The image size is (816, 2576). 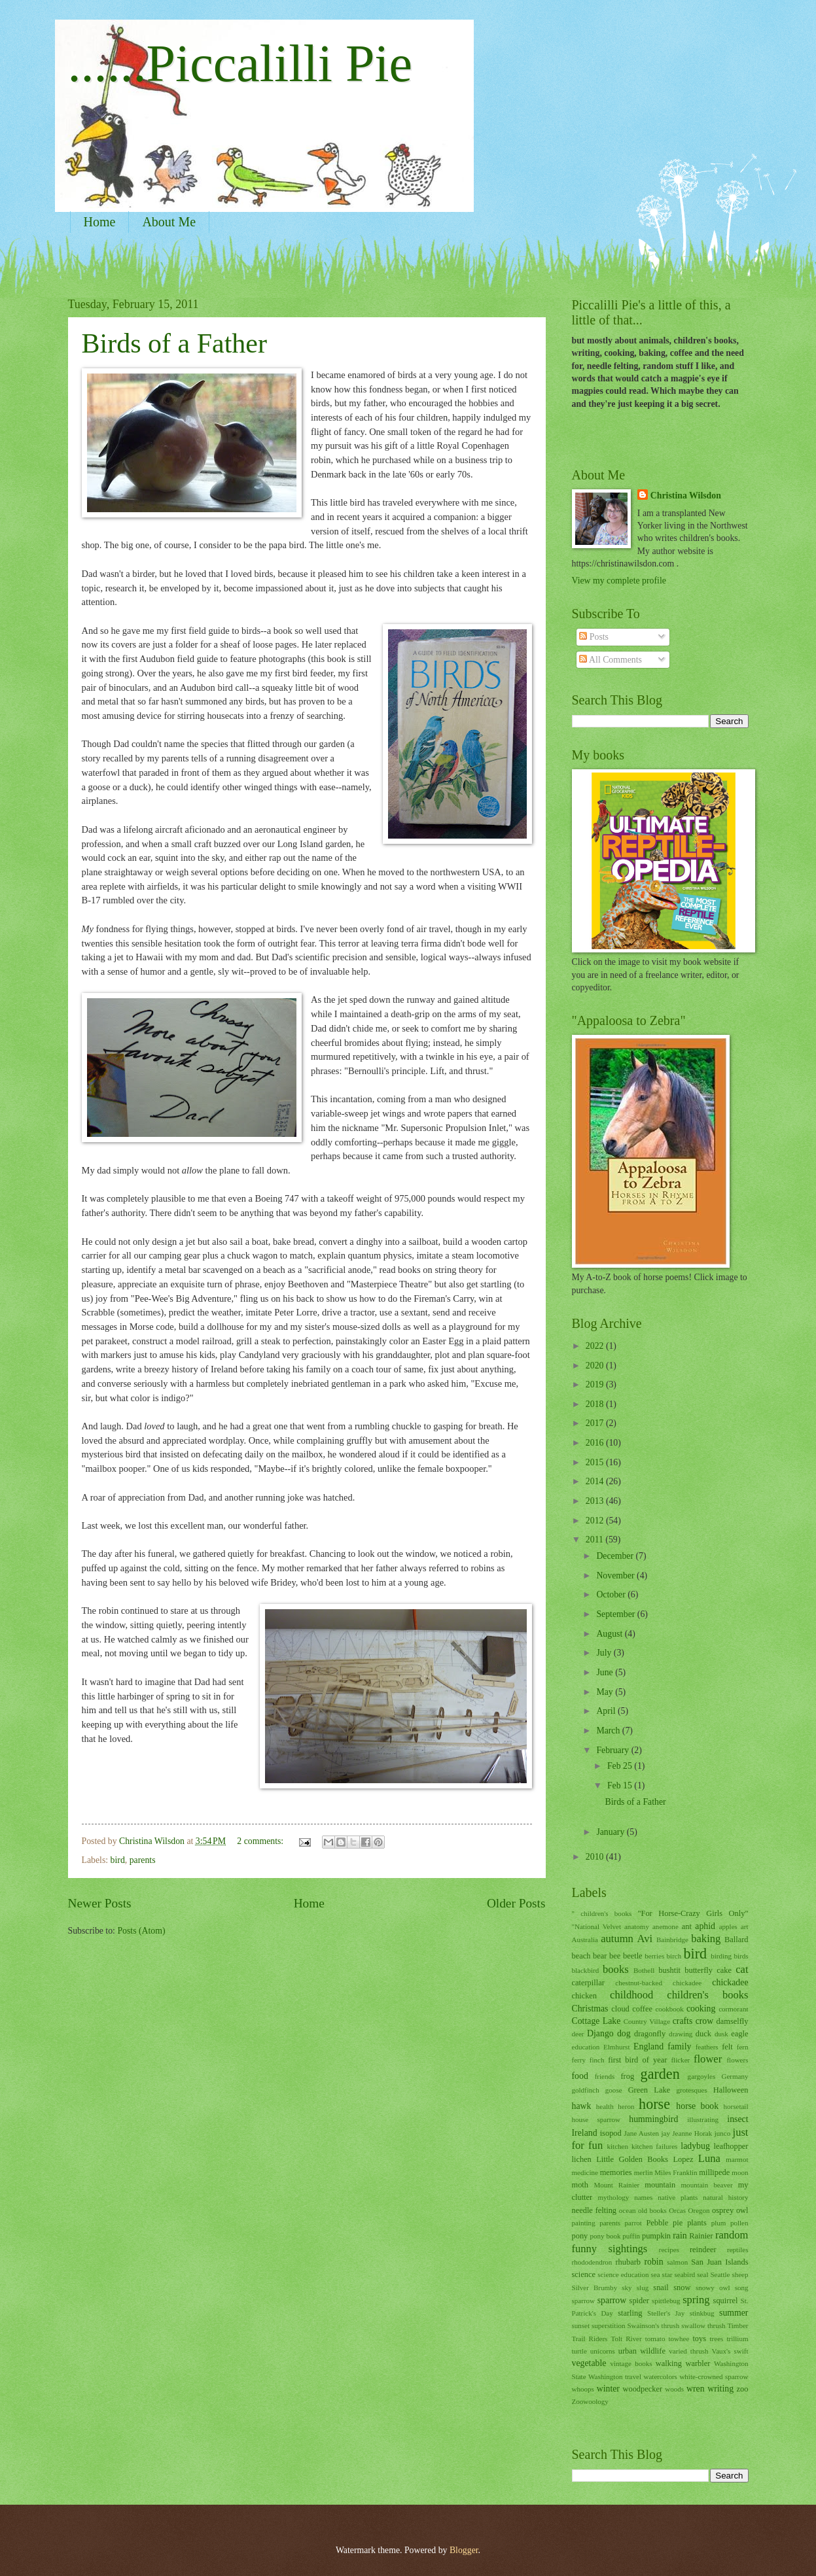 What do you see at coordinates (725, 2197) in the screenshot?
I see `natural history` at bounding box center [725, 2197].